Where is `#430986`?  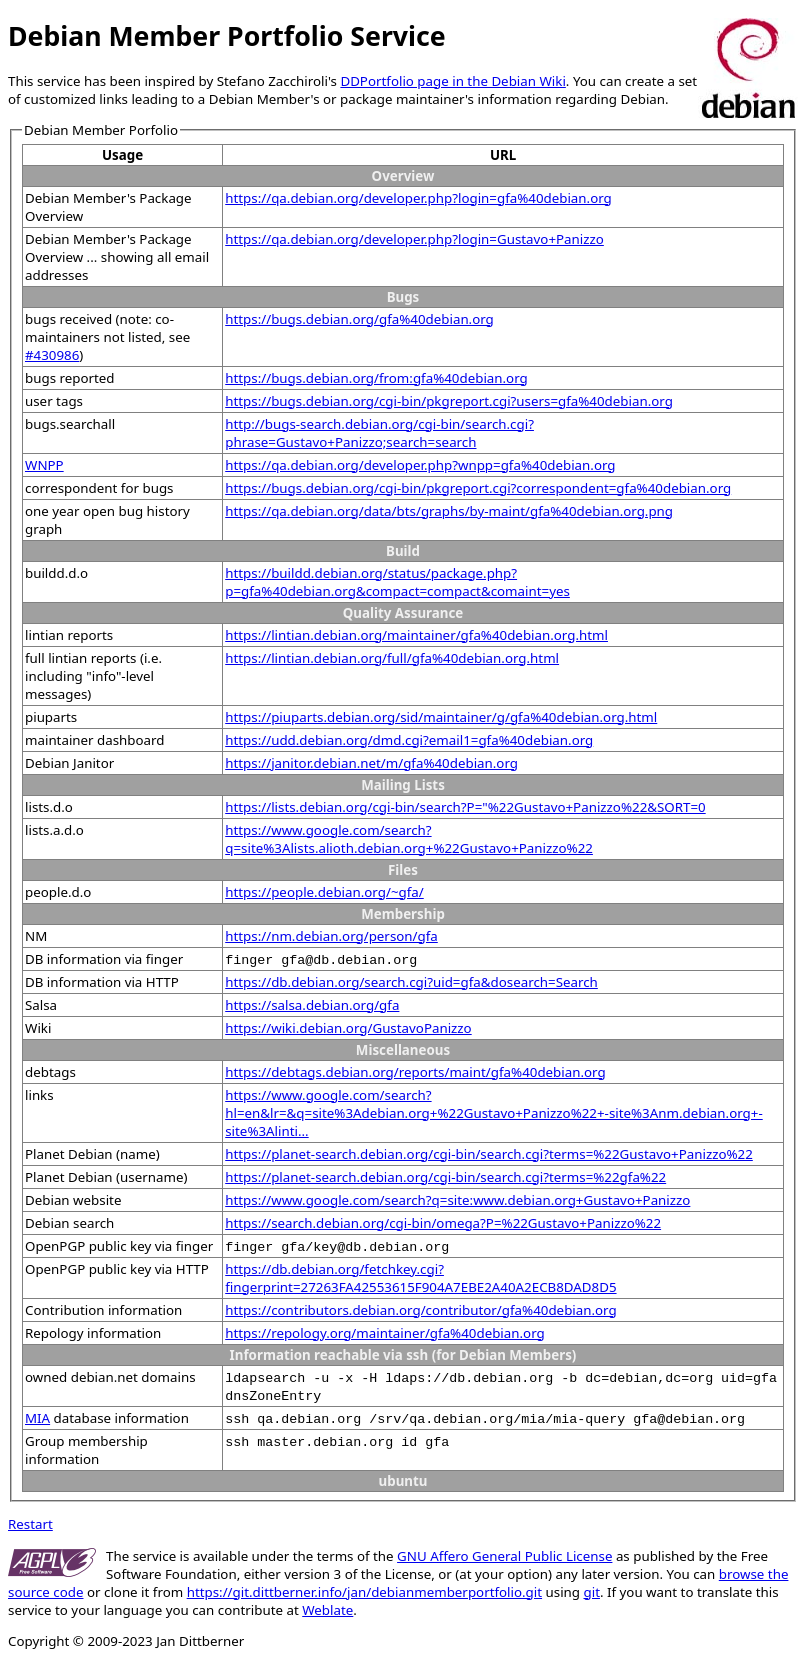
#430986 is located at coordinates (52, 355).